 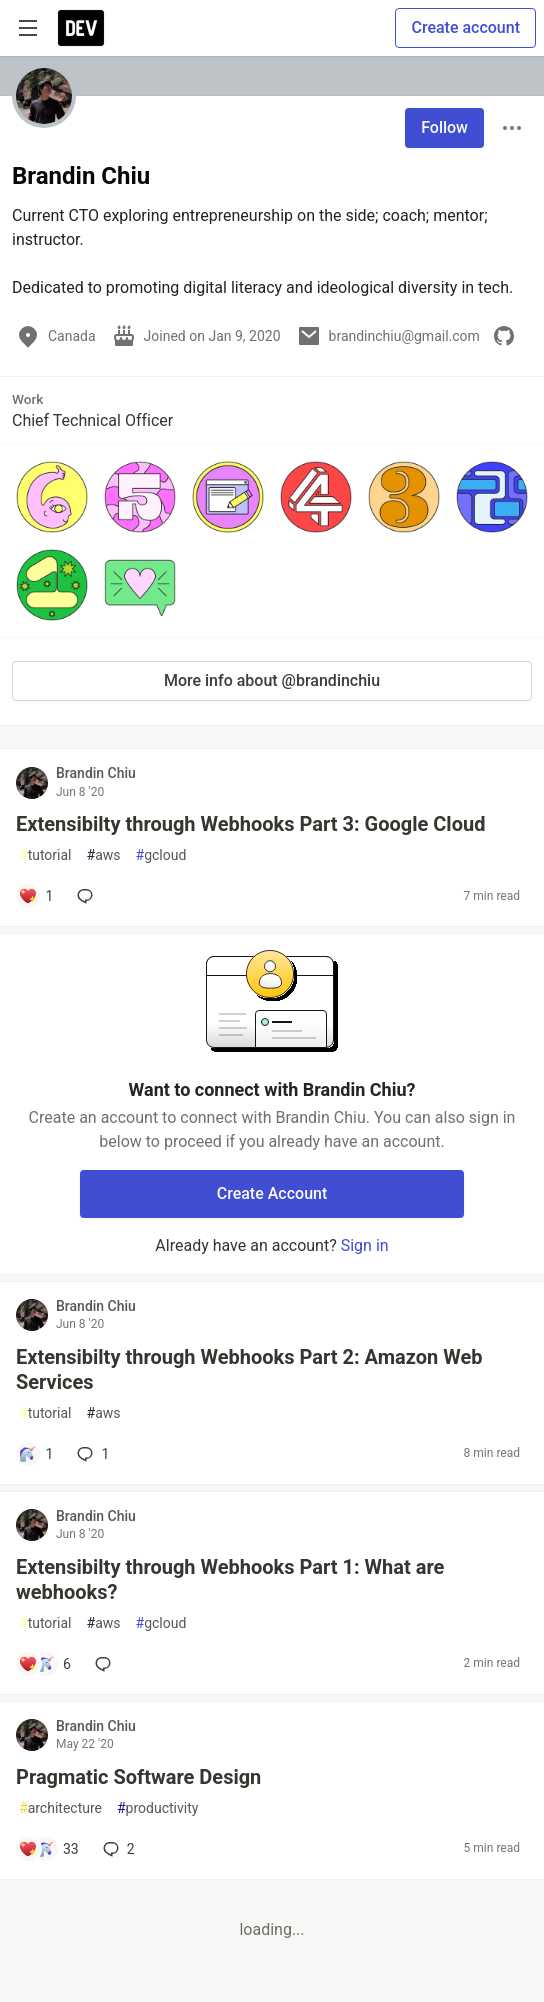 What do you see at coordinates (45, 855) in the screenshot?
I see `tutorial` at bounding box center [45, 855].